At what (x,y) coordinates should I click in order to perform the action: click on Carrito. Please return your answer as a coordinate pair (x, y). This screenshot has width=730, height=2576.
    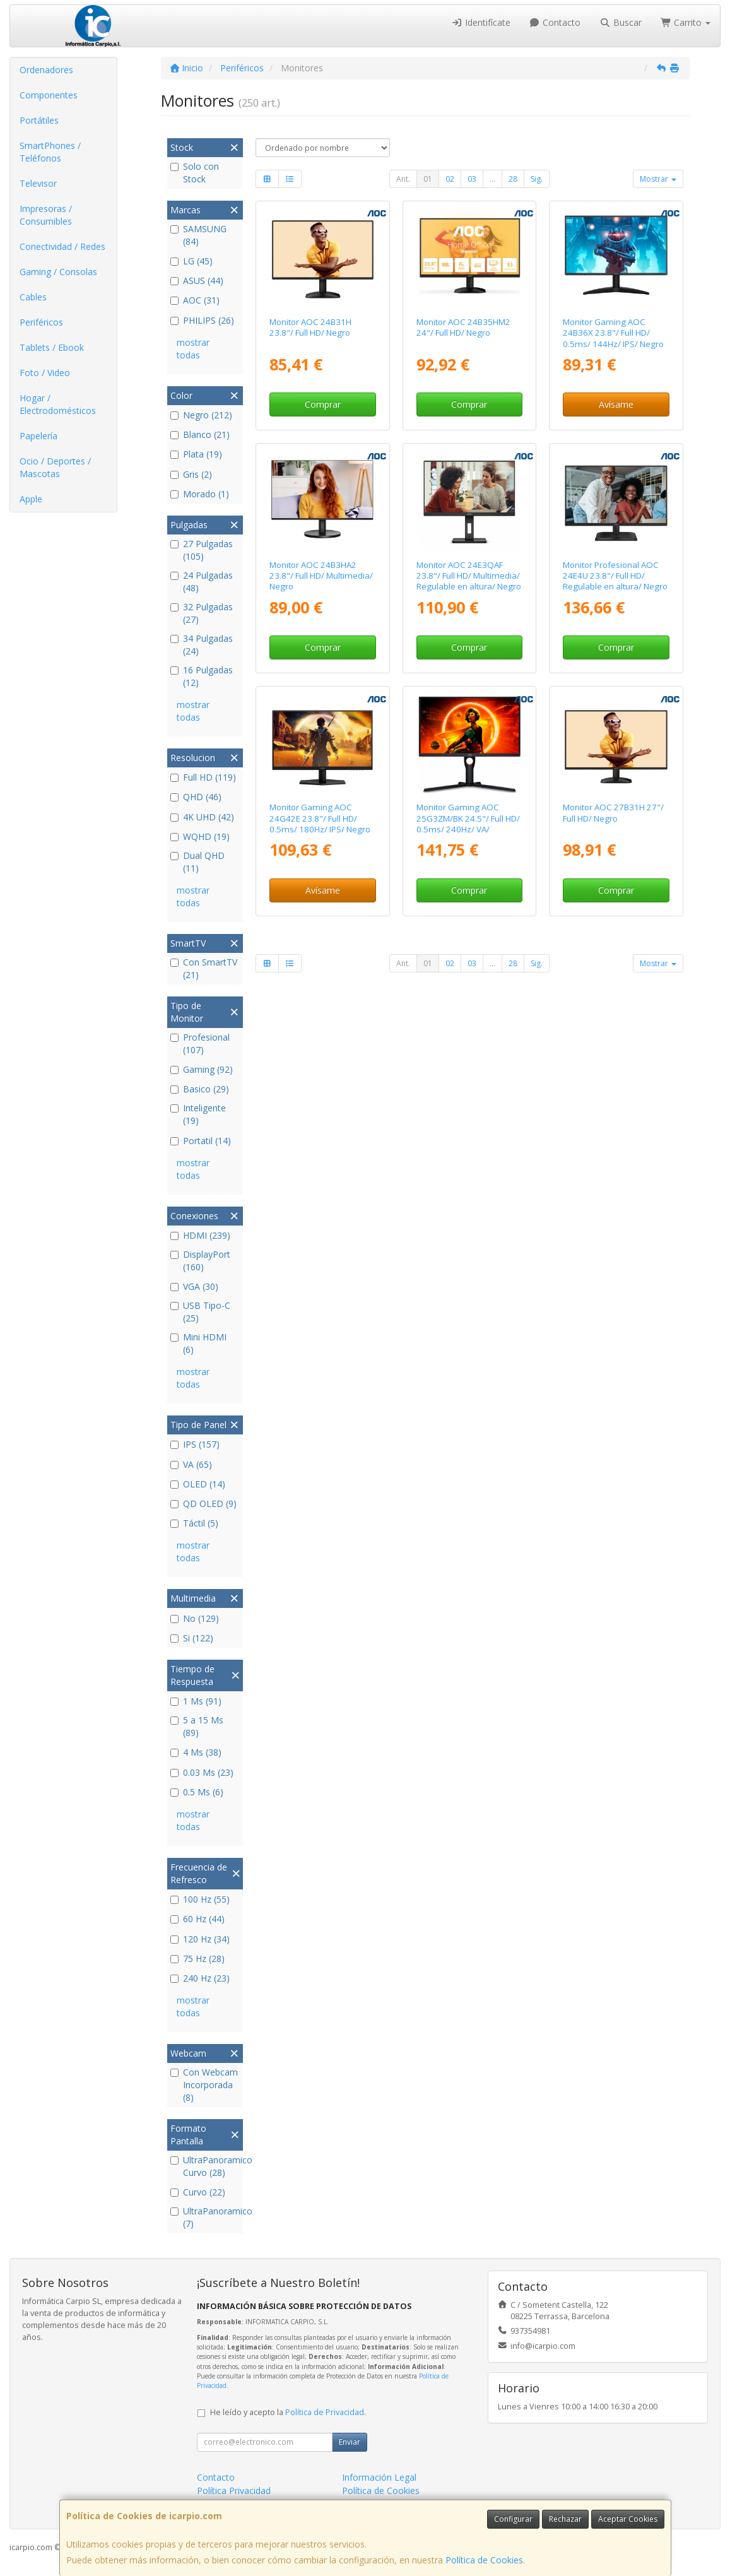
    Looking at the image, I should click on (686, 22).